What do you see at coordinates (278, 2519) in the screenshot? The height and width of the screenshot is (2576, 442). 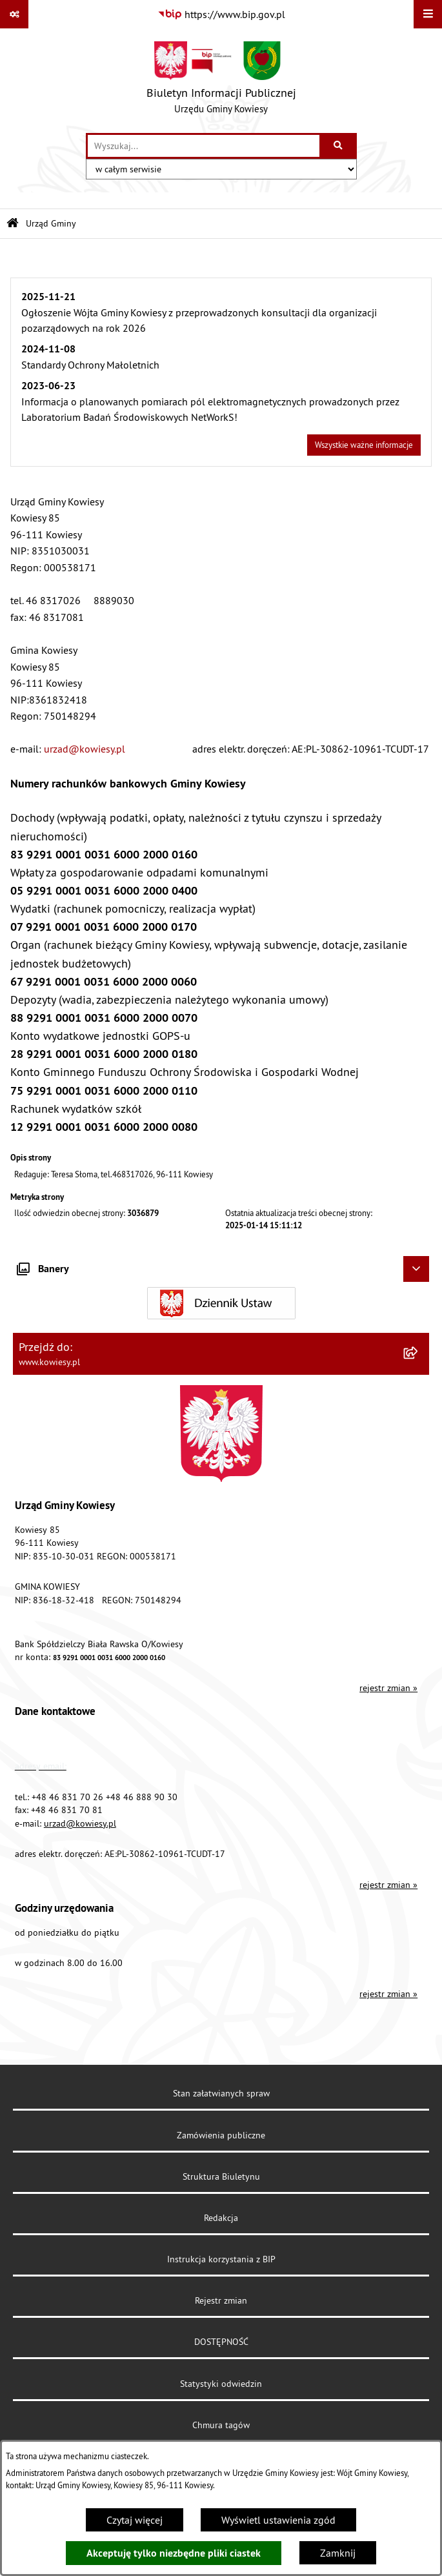 I see `Wyświetl ustawienia zgód` at bounding box center [278, 2519].